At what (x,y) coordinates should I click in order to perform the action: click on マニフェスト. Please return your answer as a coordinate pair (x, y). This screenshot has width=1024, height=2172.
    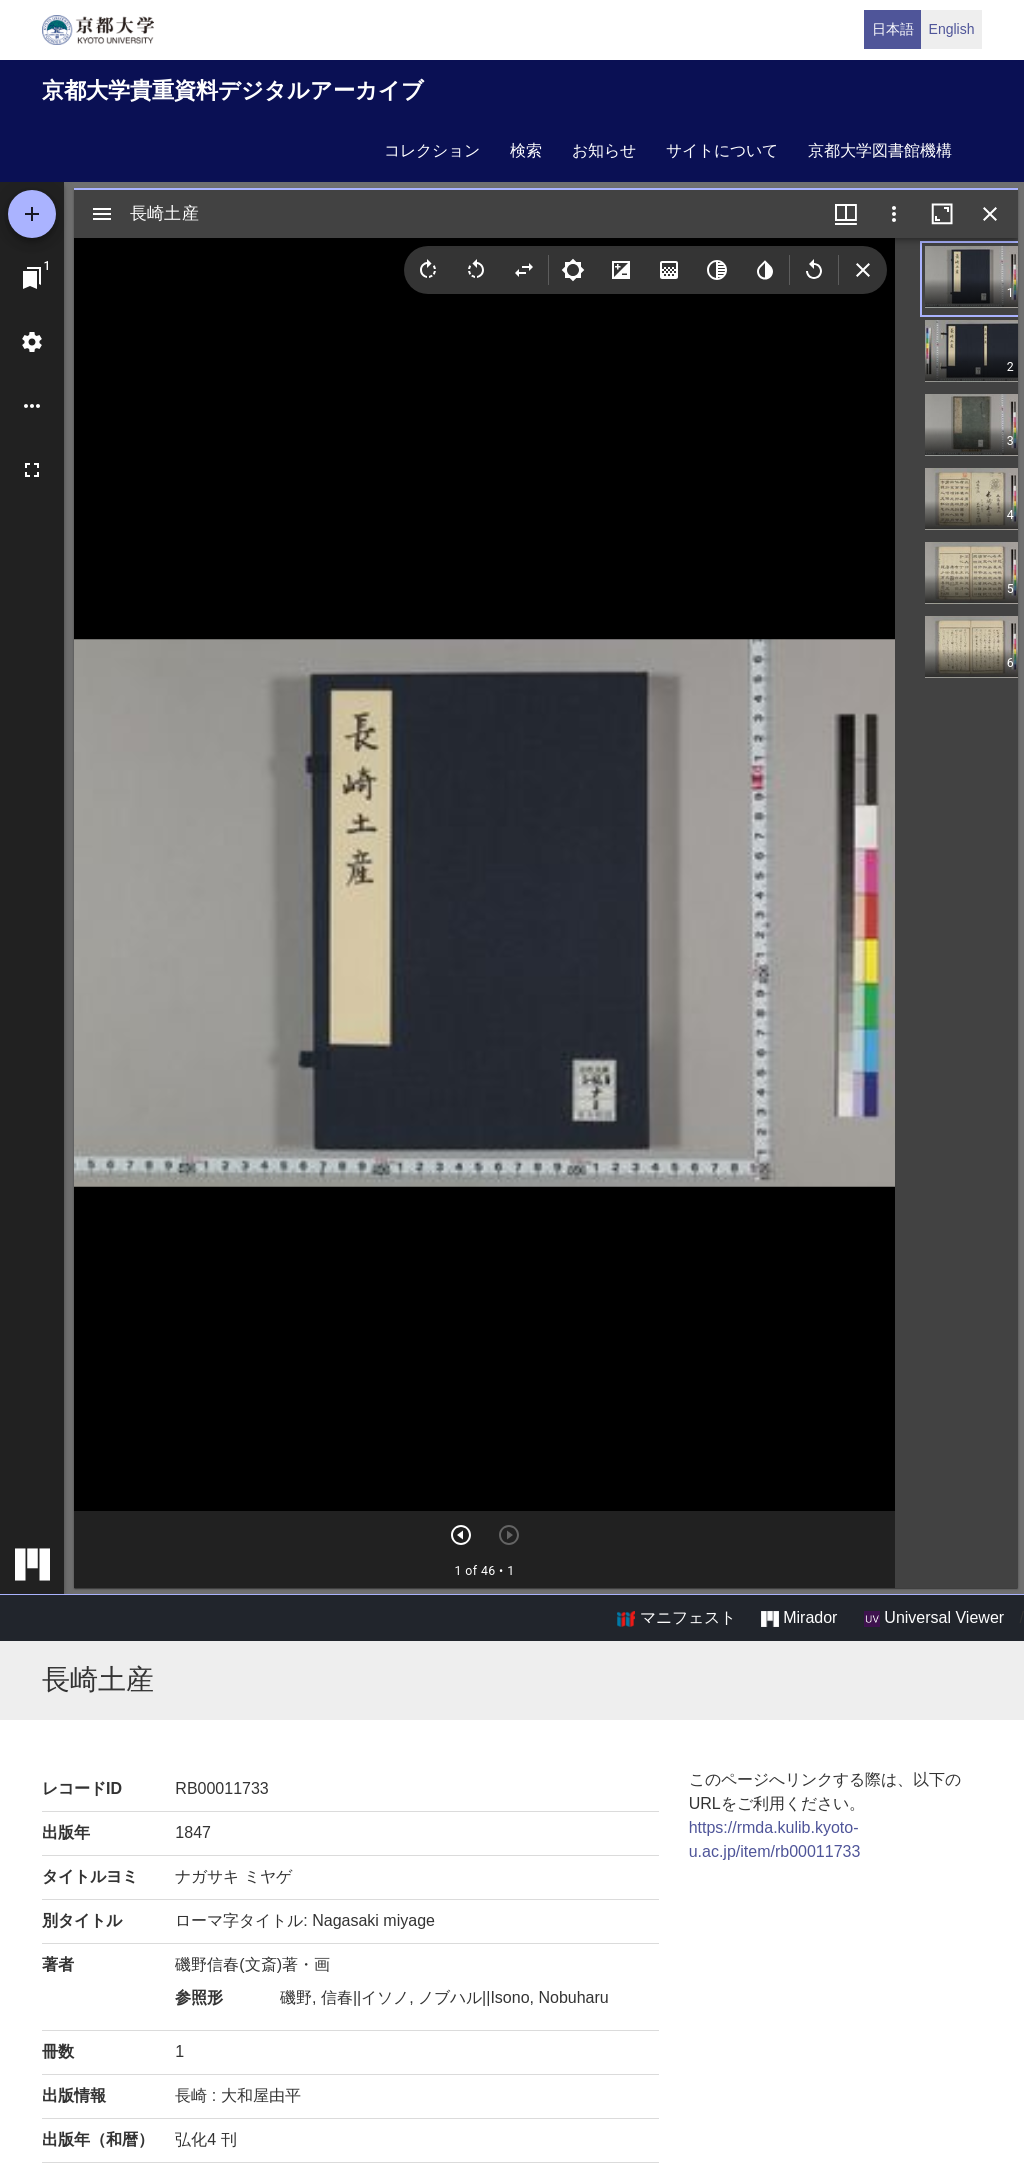
    Looking at the image, I should click on (676, 1618).